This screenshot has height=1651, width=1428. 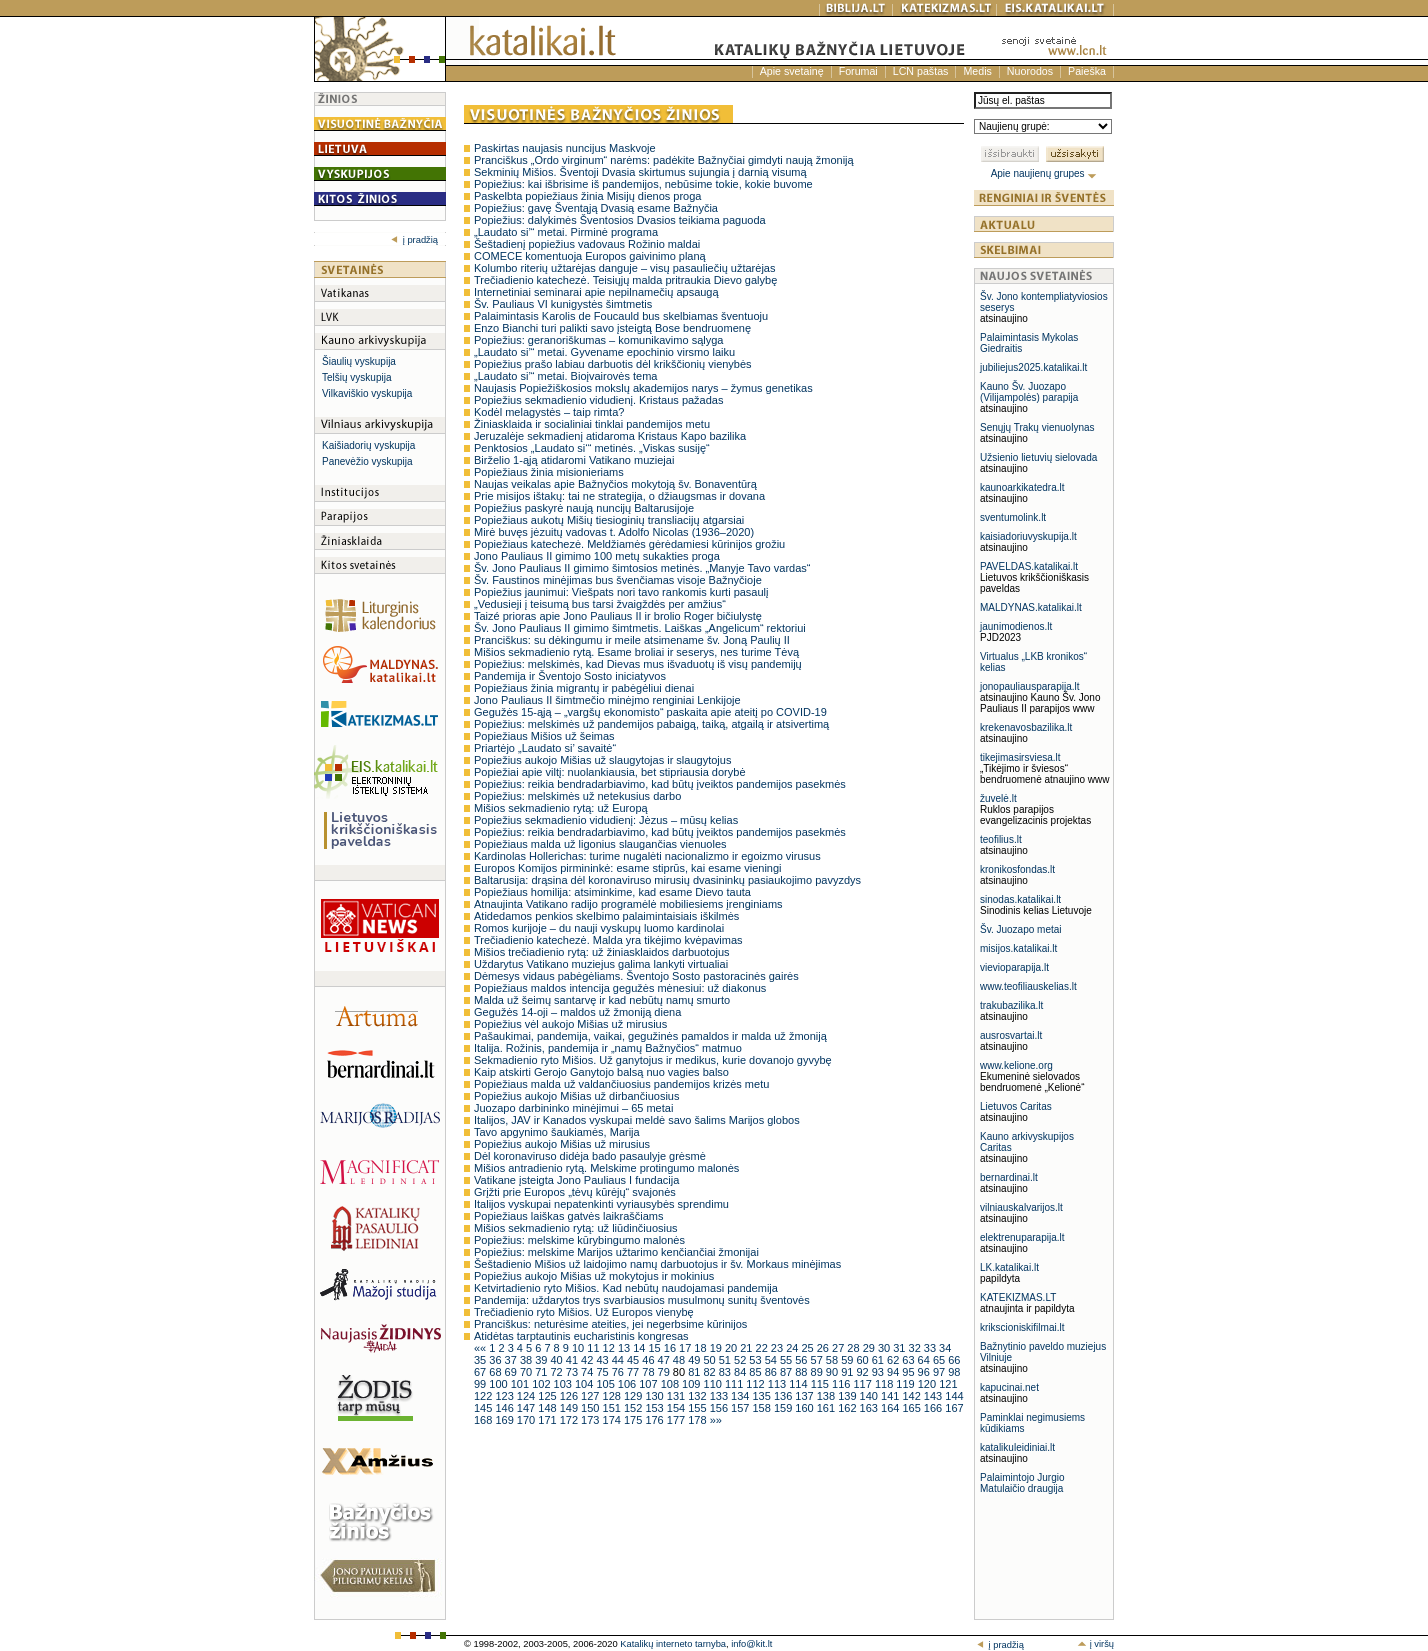 What do you see at coordinates (606, 820) in the screenshot?
I see `Popiežius sekmadienio vidudienį: Jėzus – mūsų kelias` at bounding box center [606, 820].